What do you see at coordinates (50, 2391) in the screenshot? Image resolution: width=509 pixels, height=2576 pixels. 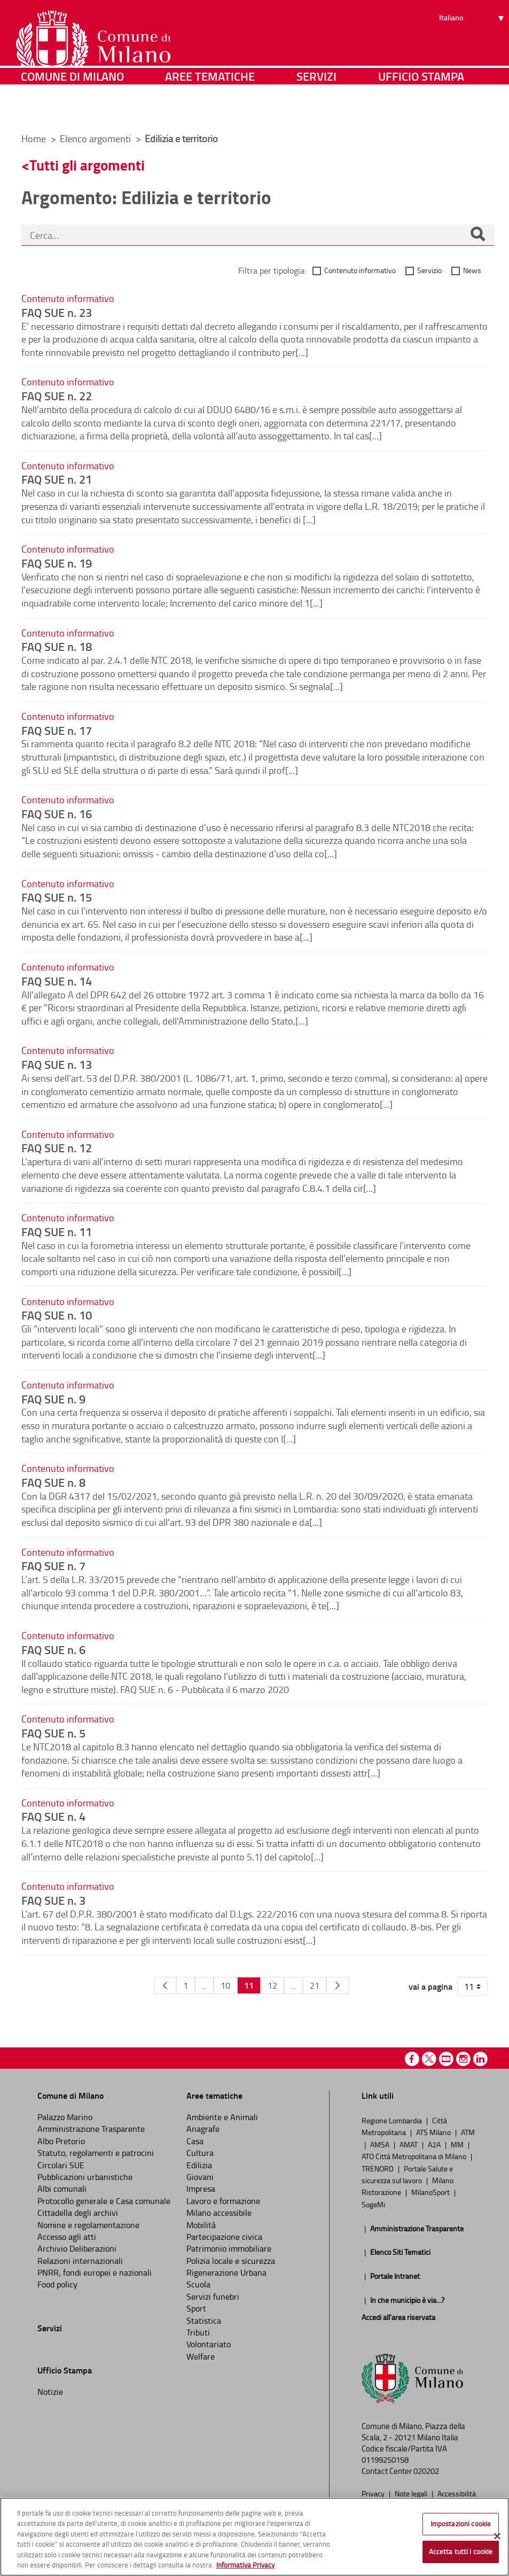 I see `Notizie` at bounding box center [50, 2391].